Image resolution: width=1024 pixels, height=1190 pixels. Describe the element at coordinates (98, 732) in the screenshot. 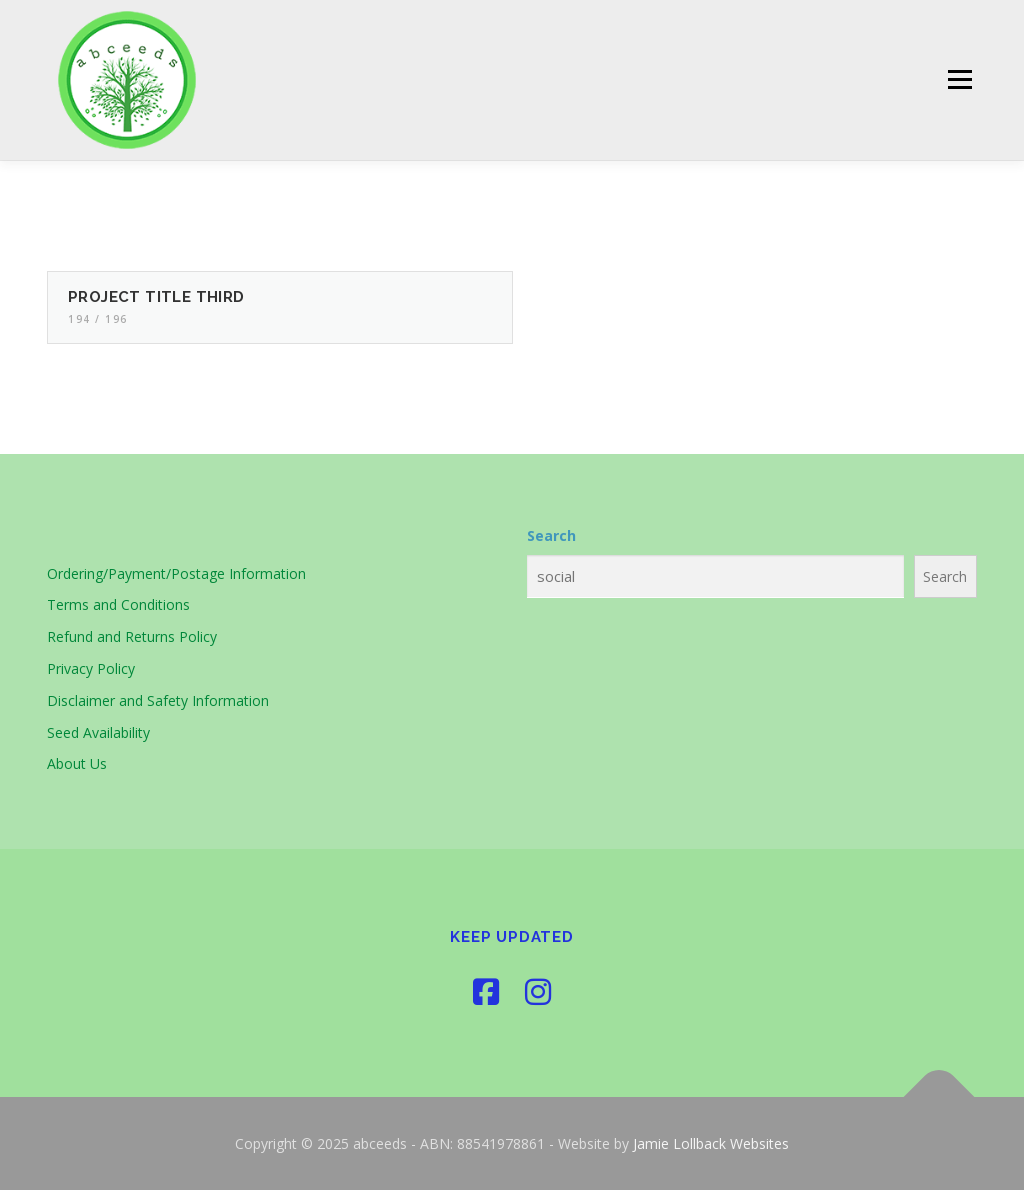

I see `Seed Availability` at that location.